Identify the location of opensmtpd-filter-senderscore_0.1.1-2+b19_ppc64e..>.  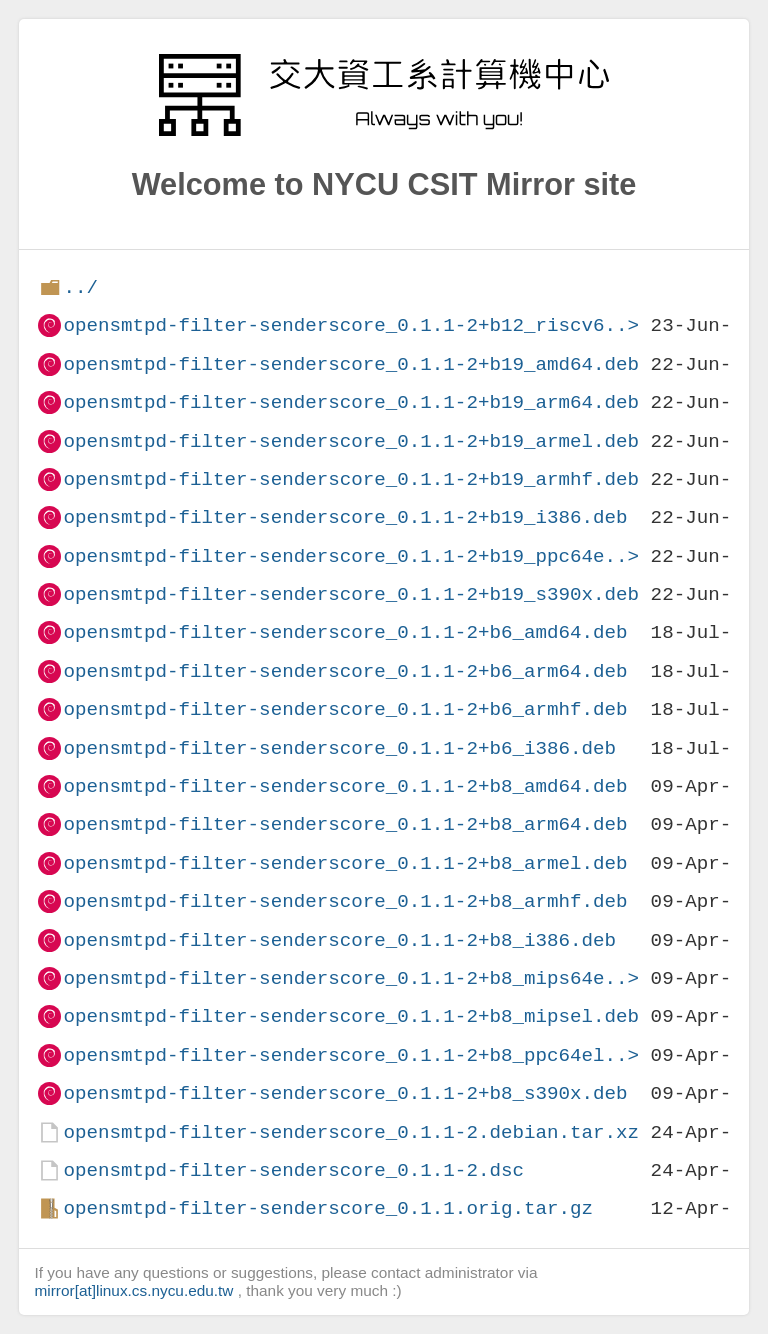
(351, 556).